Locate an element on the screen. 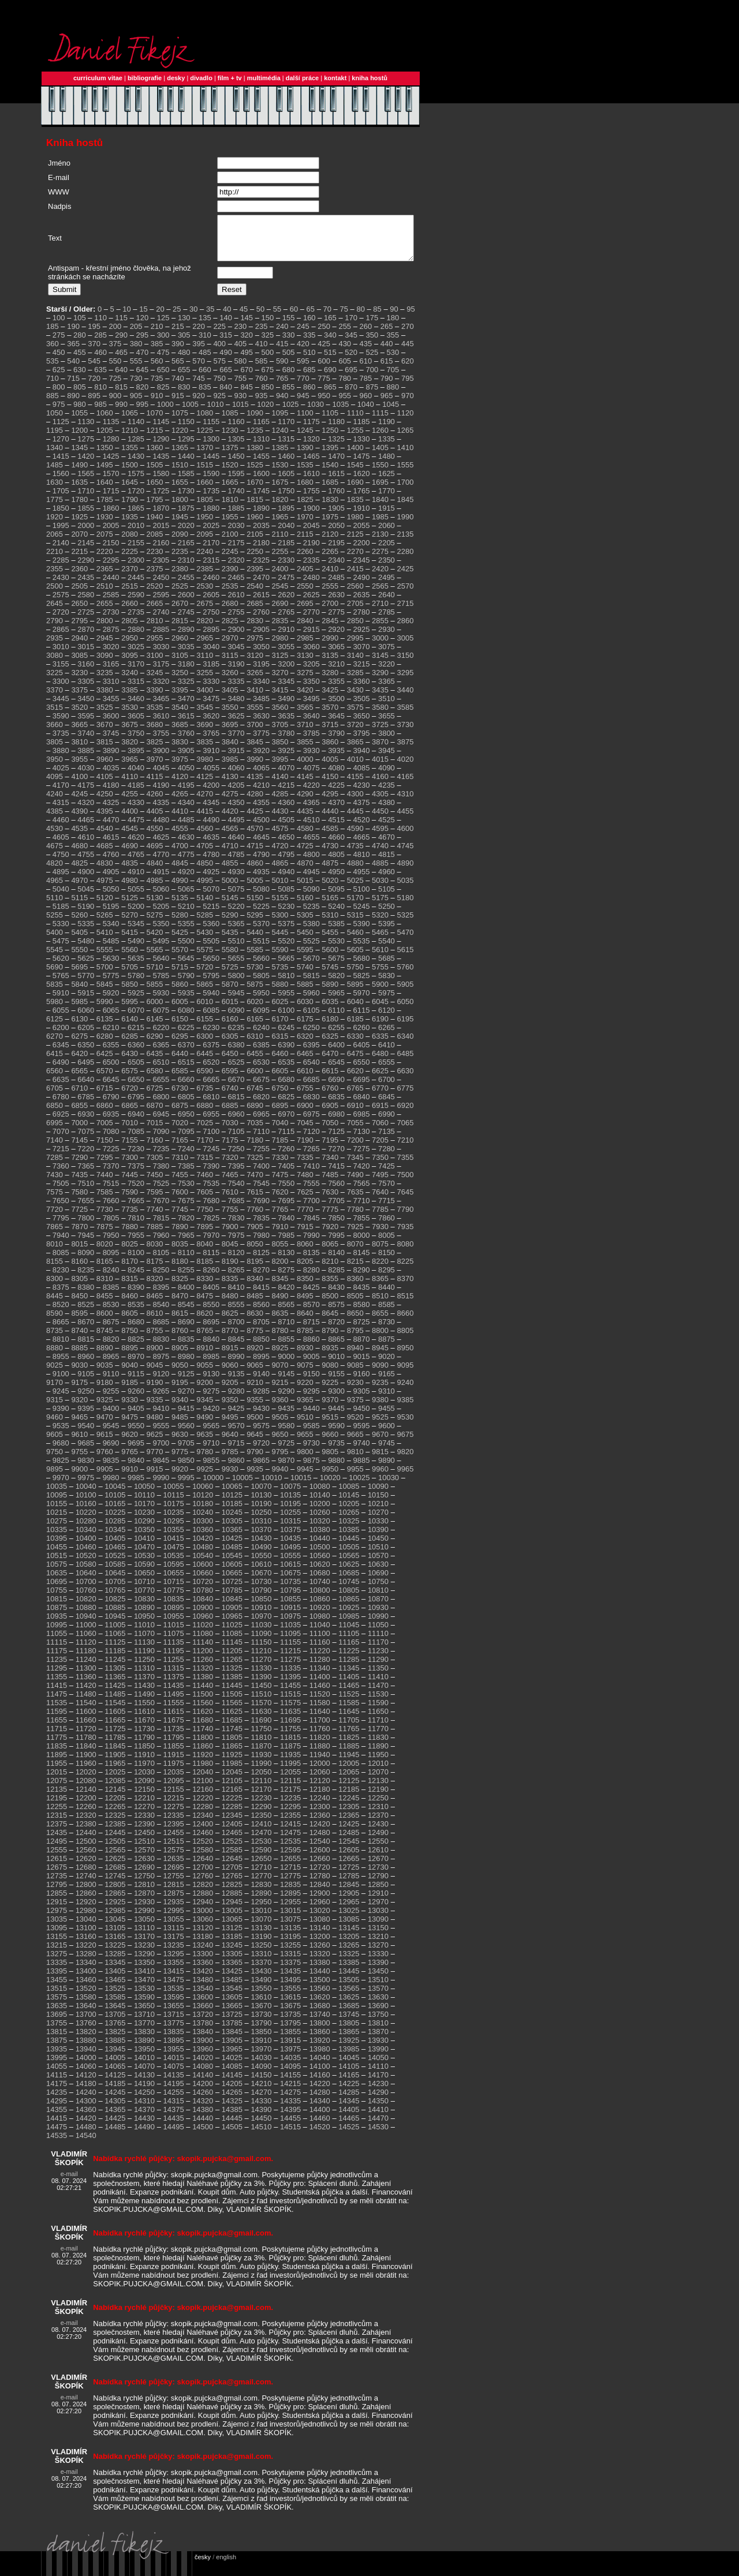 The image size is (739, 2576). 3550 is located at coordinates (230, 716).